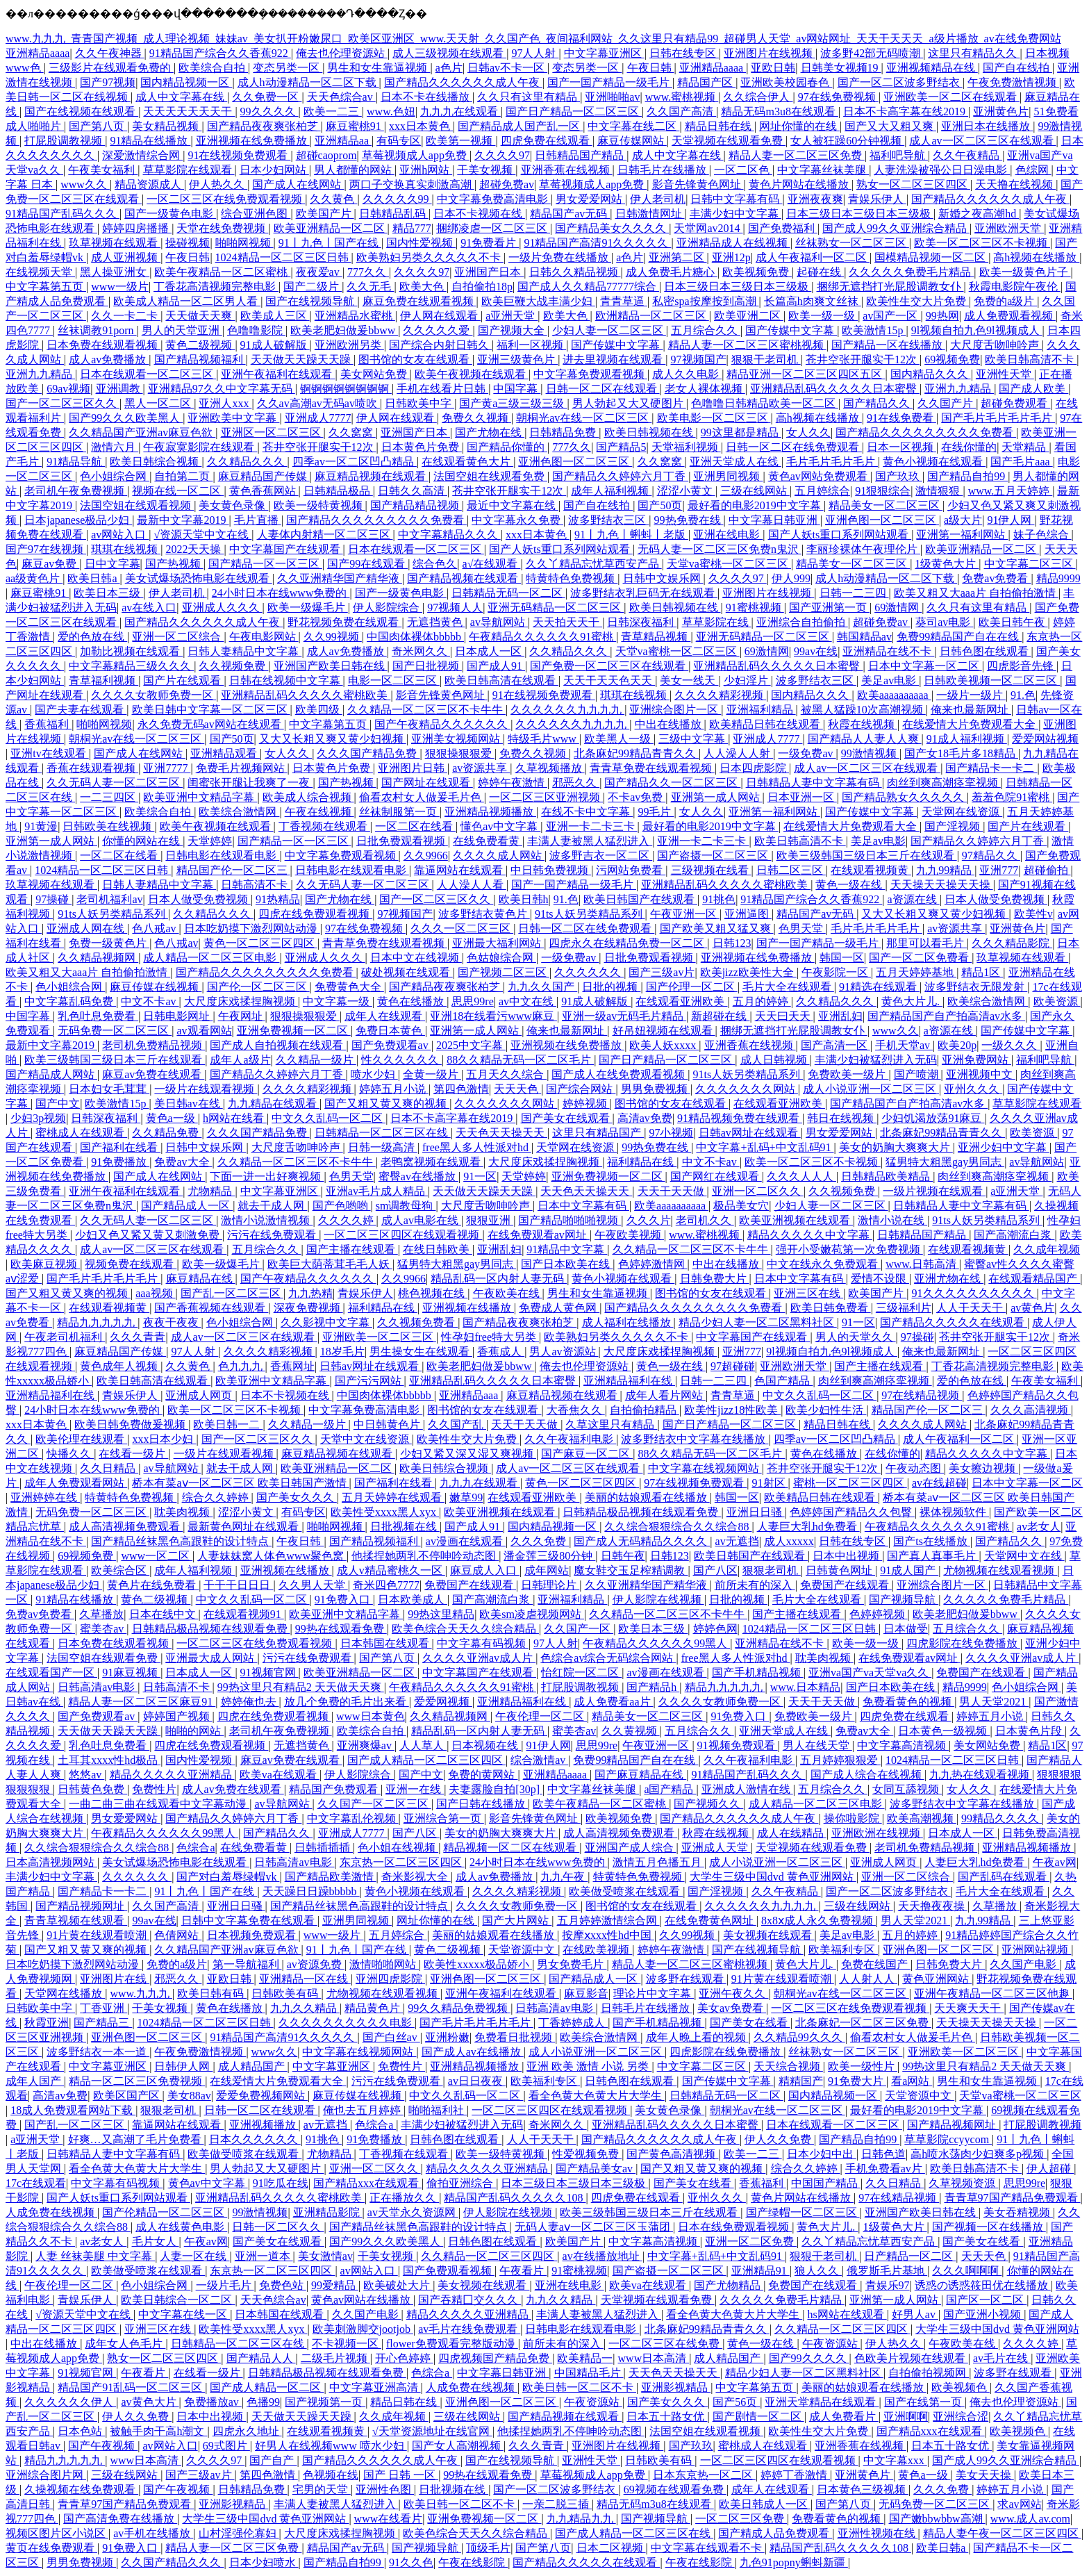 The height and width of the screenshot is (2576, 1089). I want to click on 日韩一区二区在线免费观看, so click(794, 447).